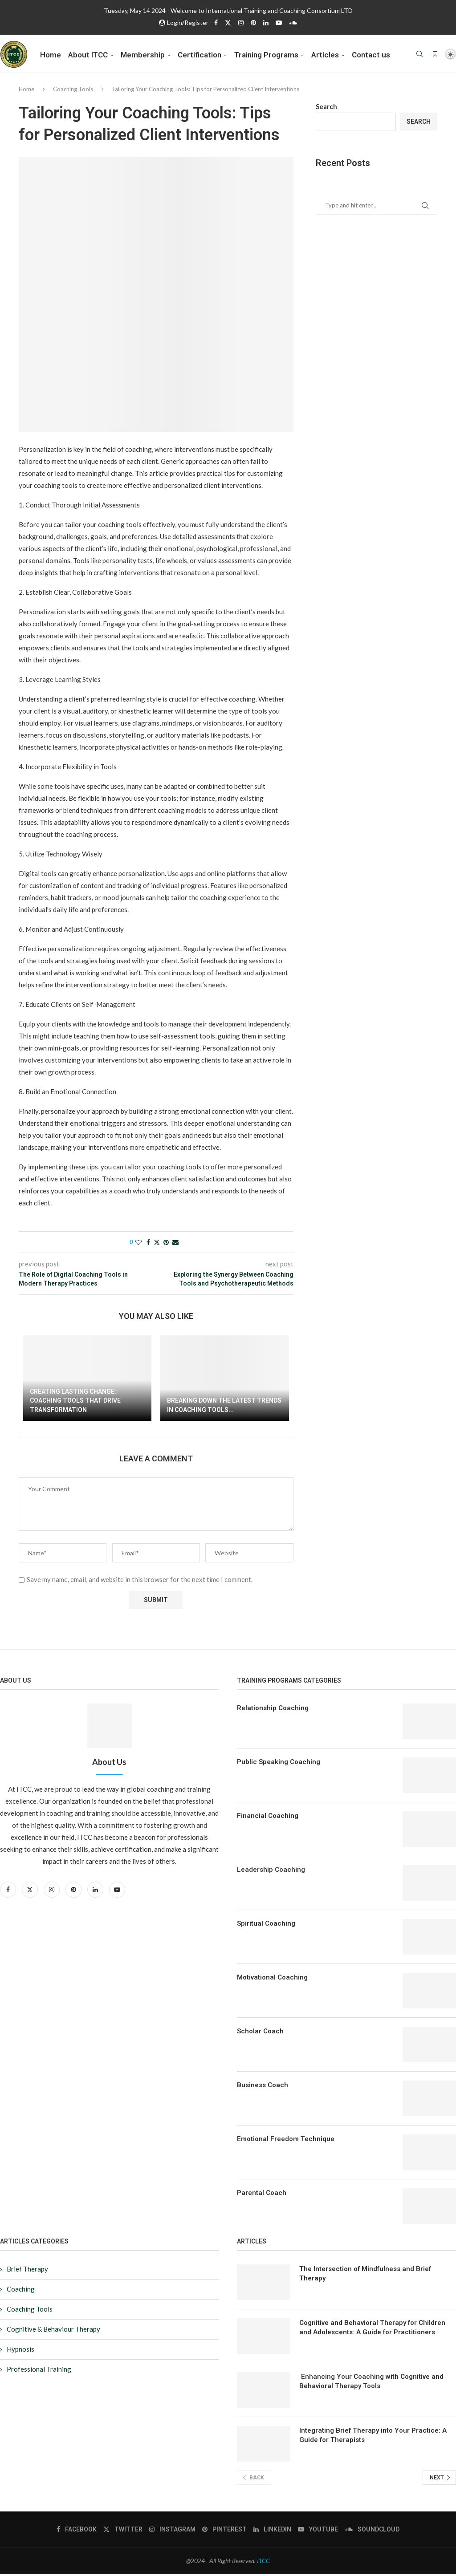  I want to click on Public Speaking Coaching, so click(278, 1764).